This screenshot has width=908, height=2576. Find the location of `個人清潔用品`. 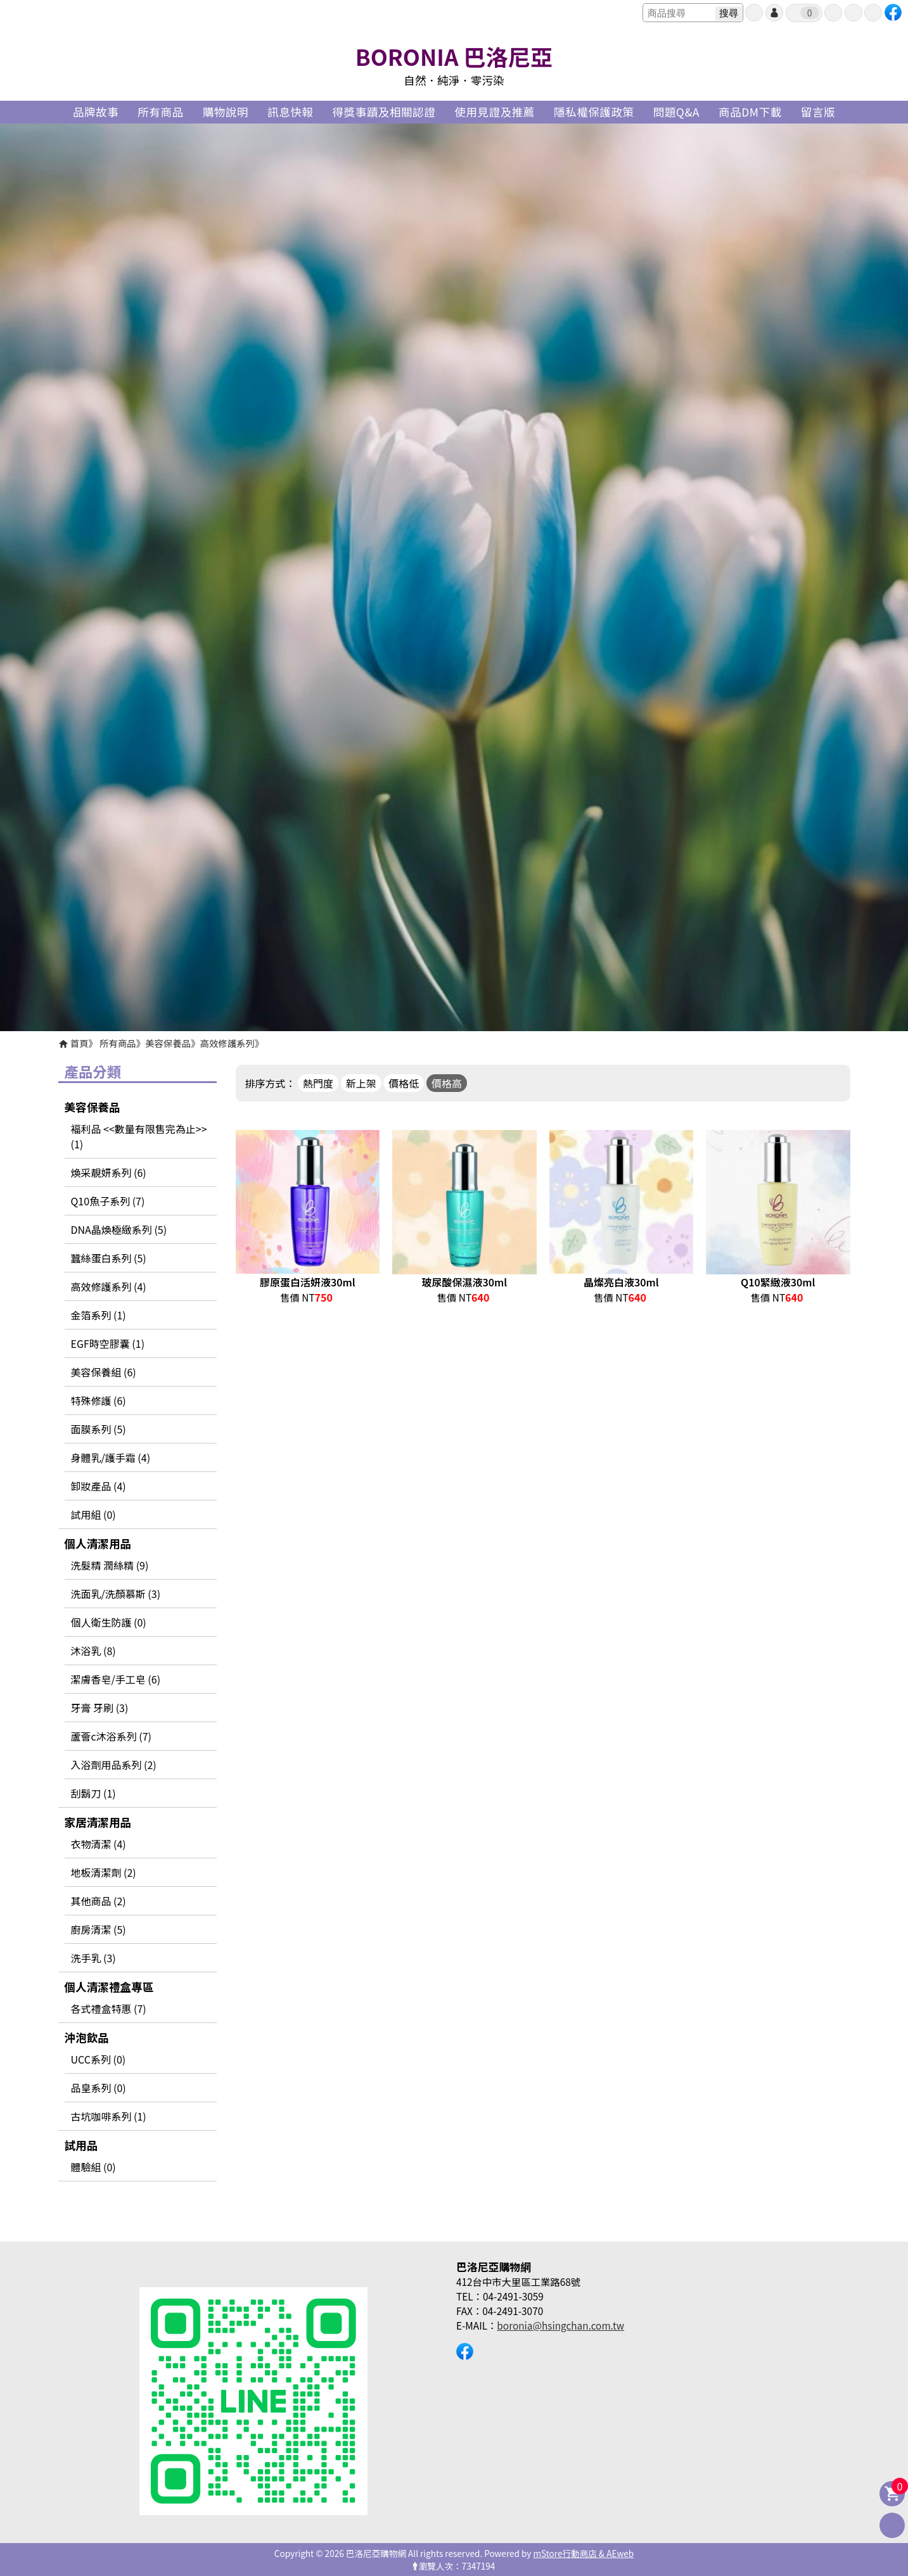

個人清潔用品 is located at coordinates (98, 1543).